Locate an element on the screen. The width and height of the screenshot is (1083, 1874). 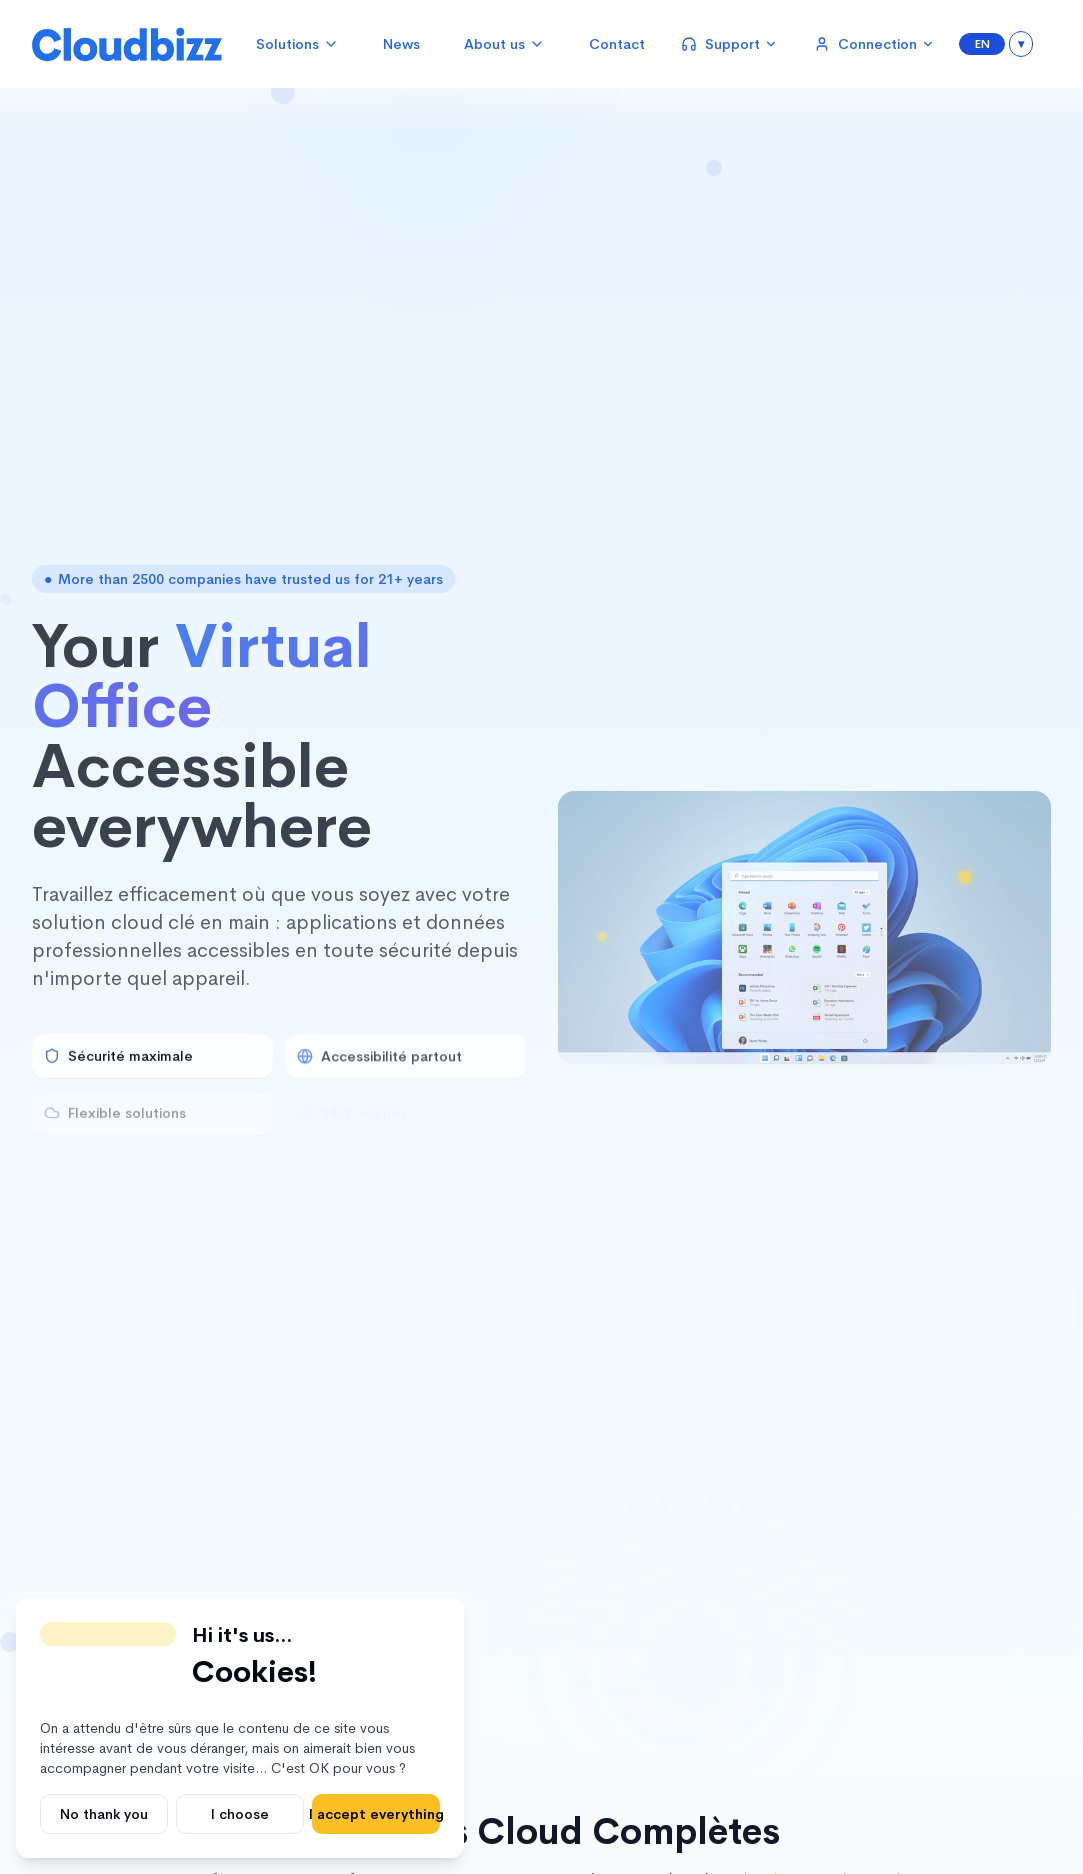
[Cloudbizz Home] is located at coordinates (127, 44).